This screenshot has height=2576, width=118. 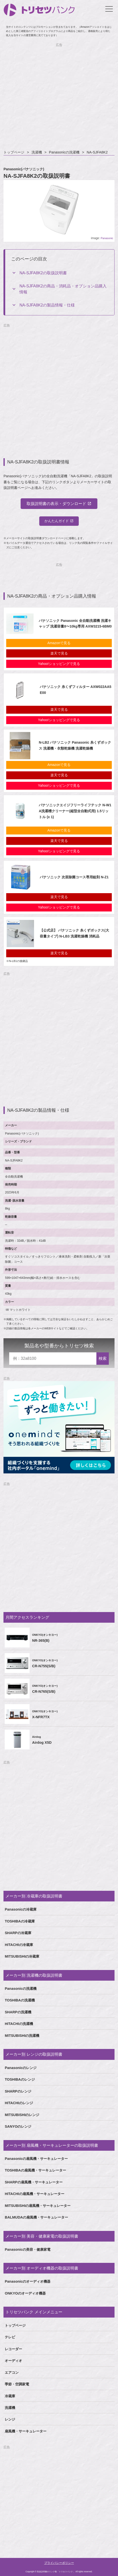 I want to click on レコーダー, so click(x=13, y=2349).